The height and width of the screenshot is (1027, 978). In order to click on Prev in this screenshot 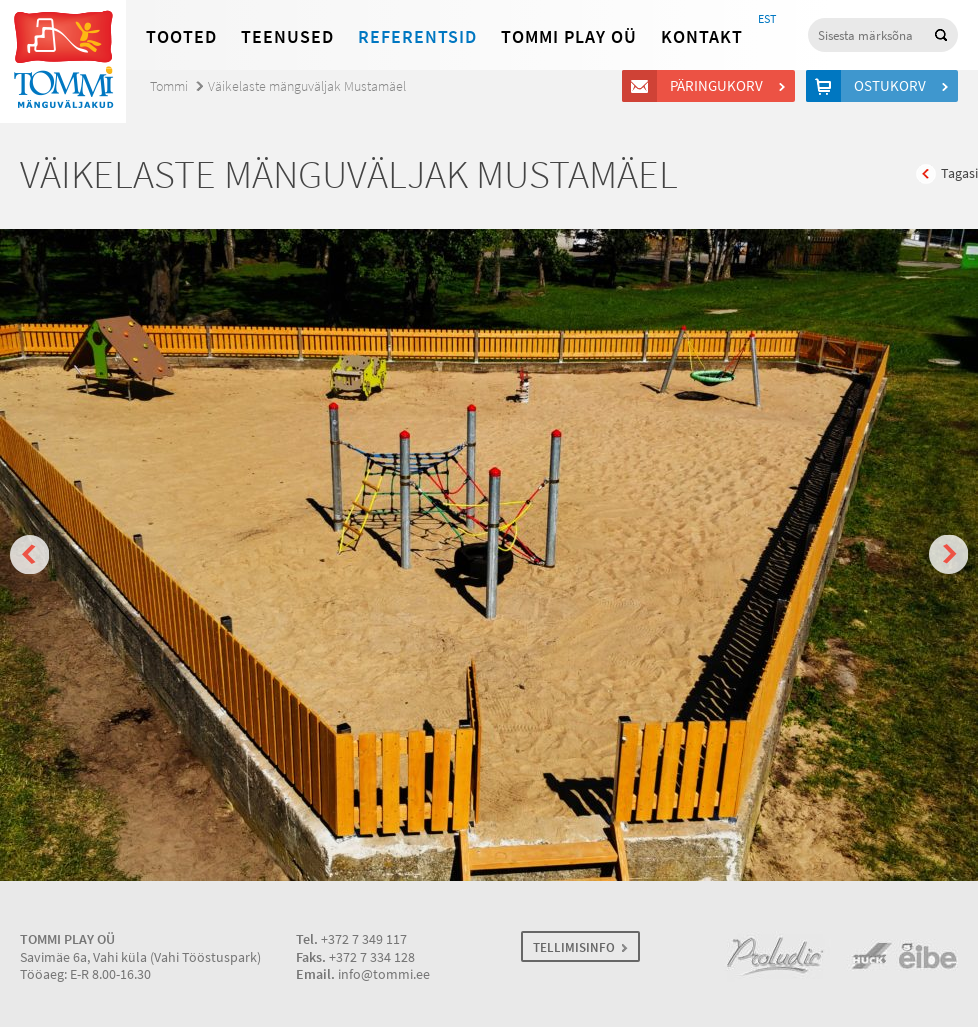, I will do `click(29, 554)`.